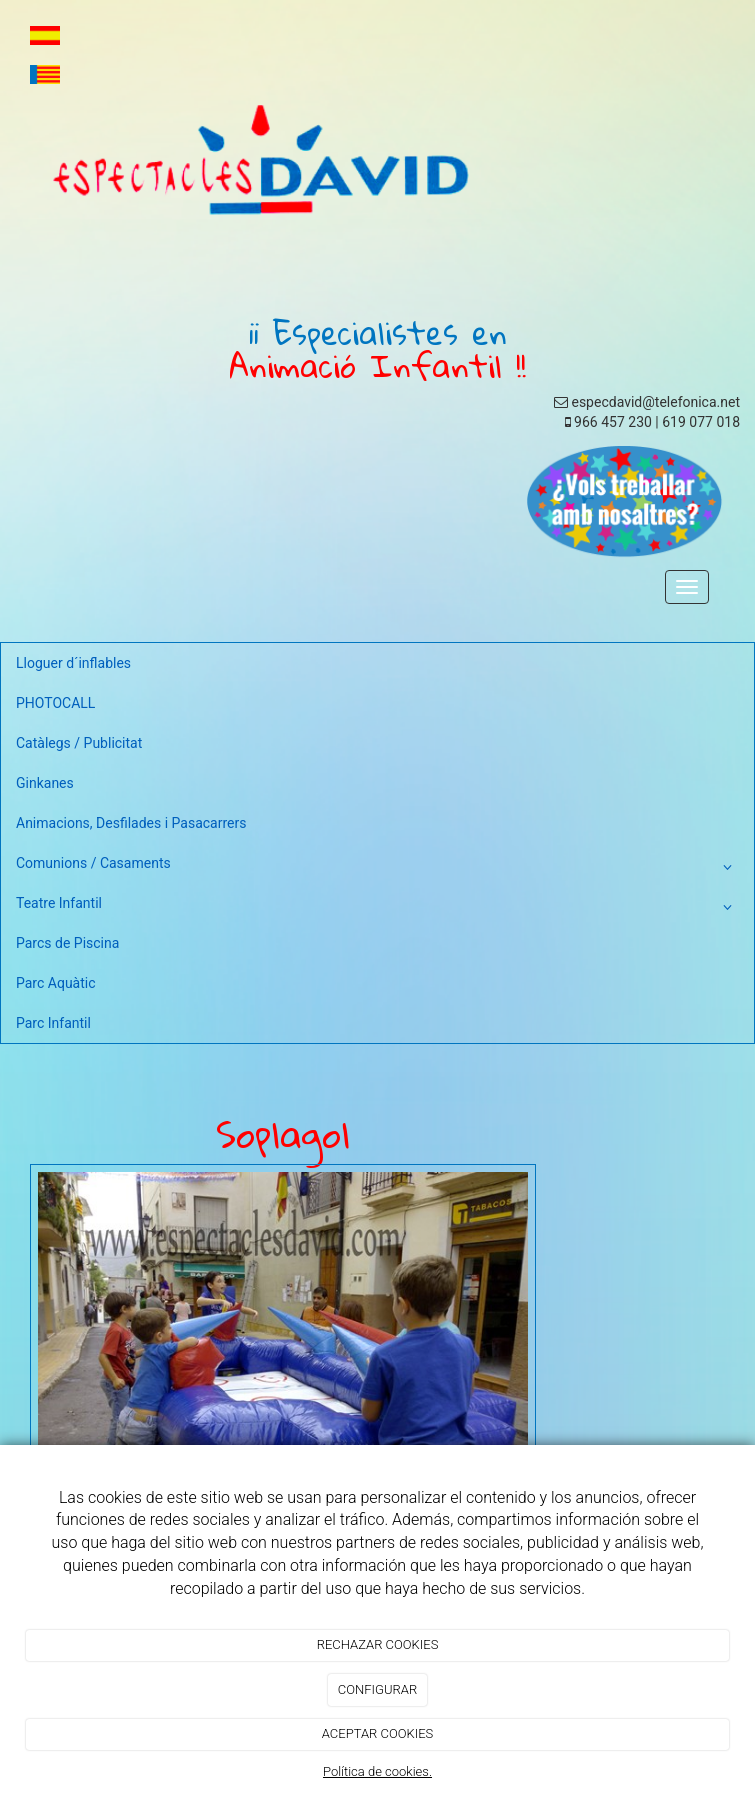 Image resolution: width=755 pixels, height=1808 pixels. I want to click on Parc Aquàtic, so click(56, 983).